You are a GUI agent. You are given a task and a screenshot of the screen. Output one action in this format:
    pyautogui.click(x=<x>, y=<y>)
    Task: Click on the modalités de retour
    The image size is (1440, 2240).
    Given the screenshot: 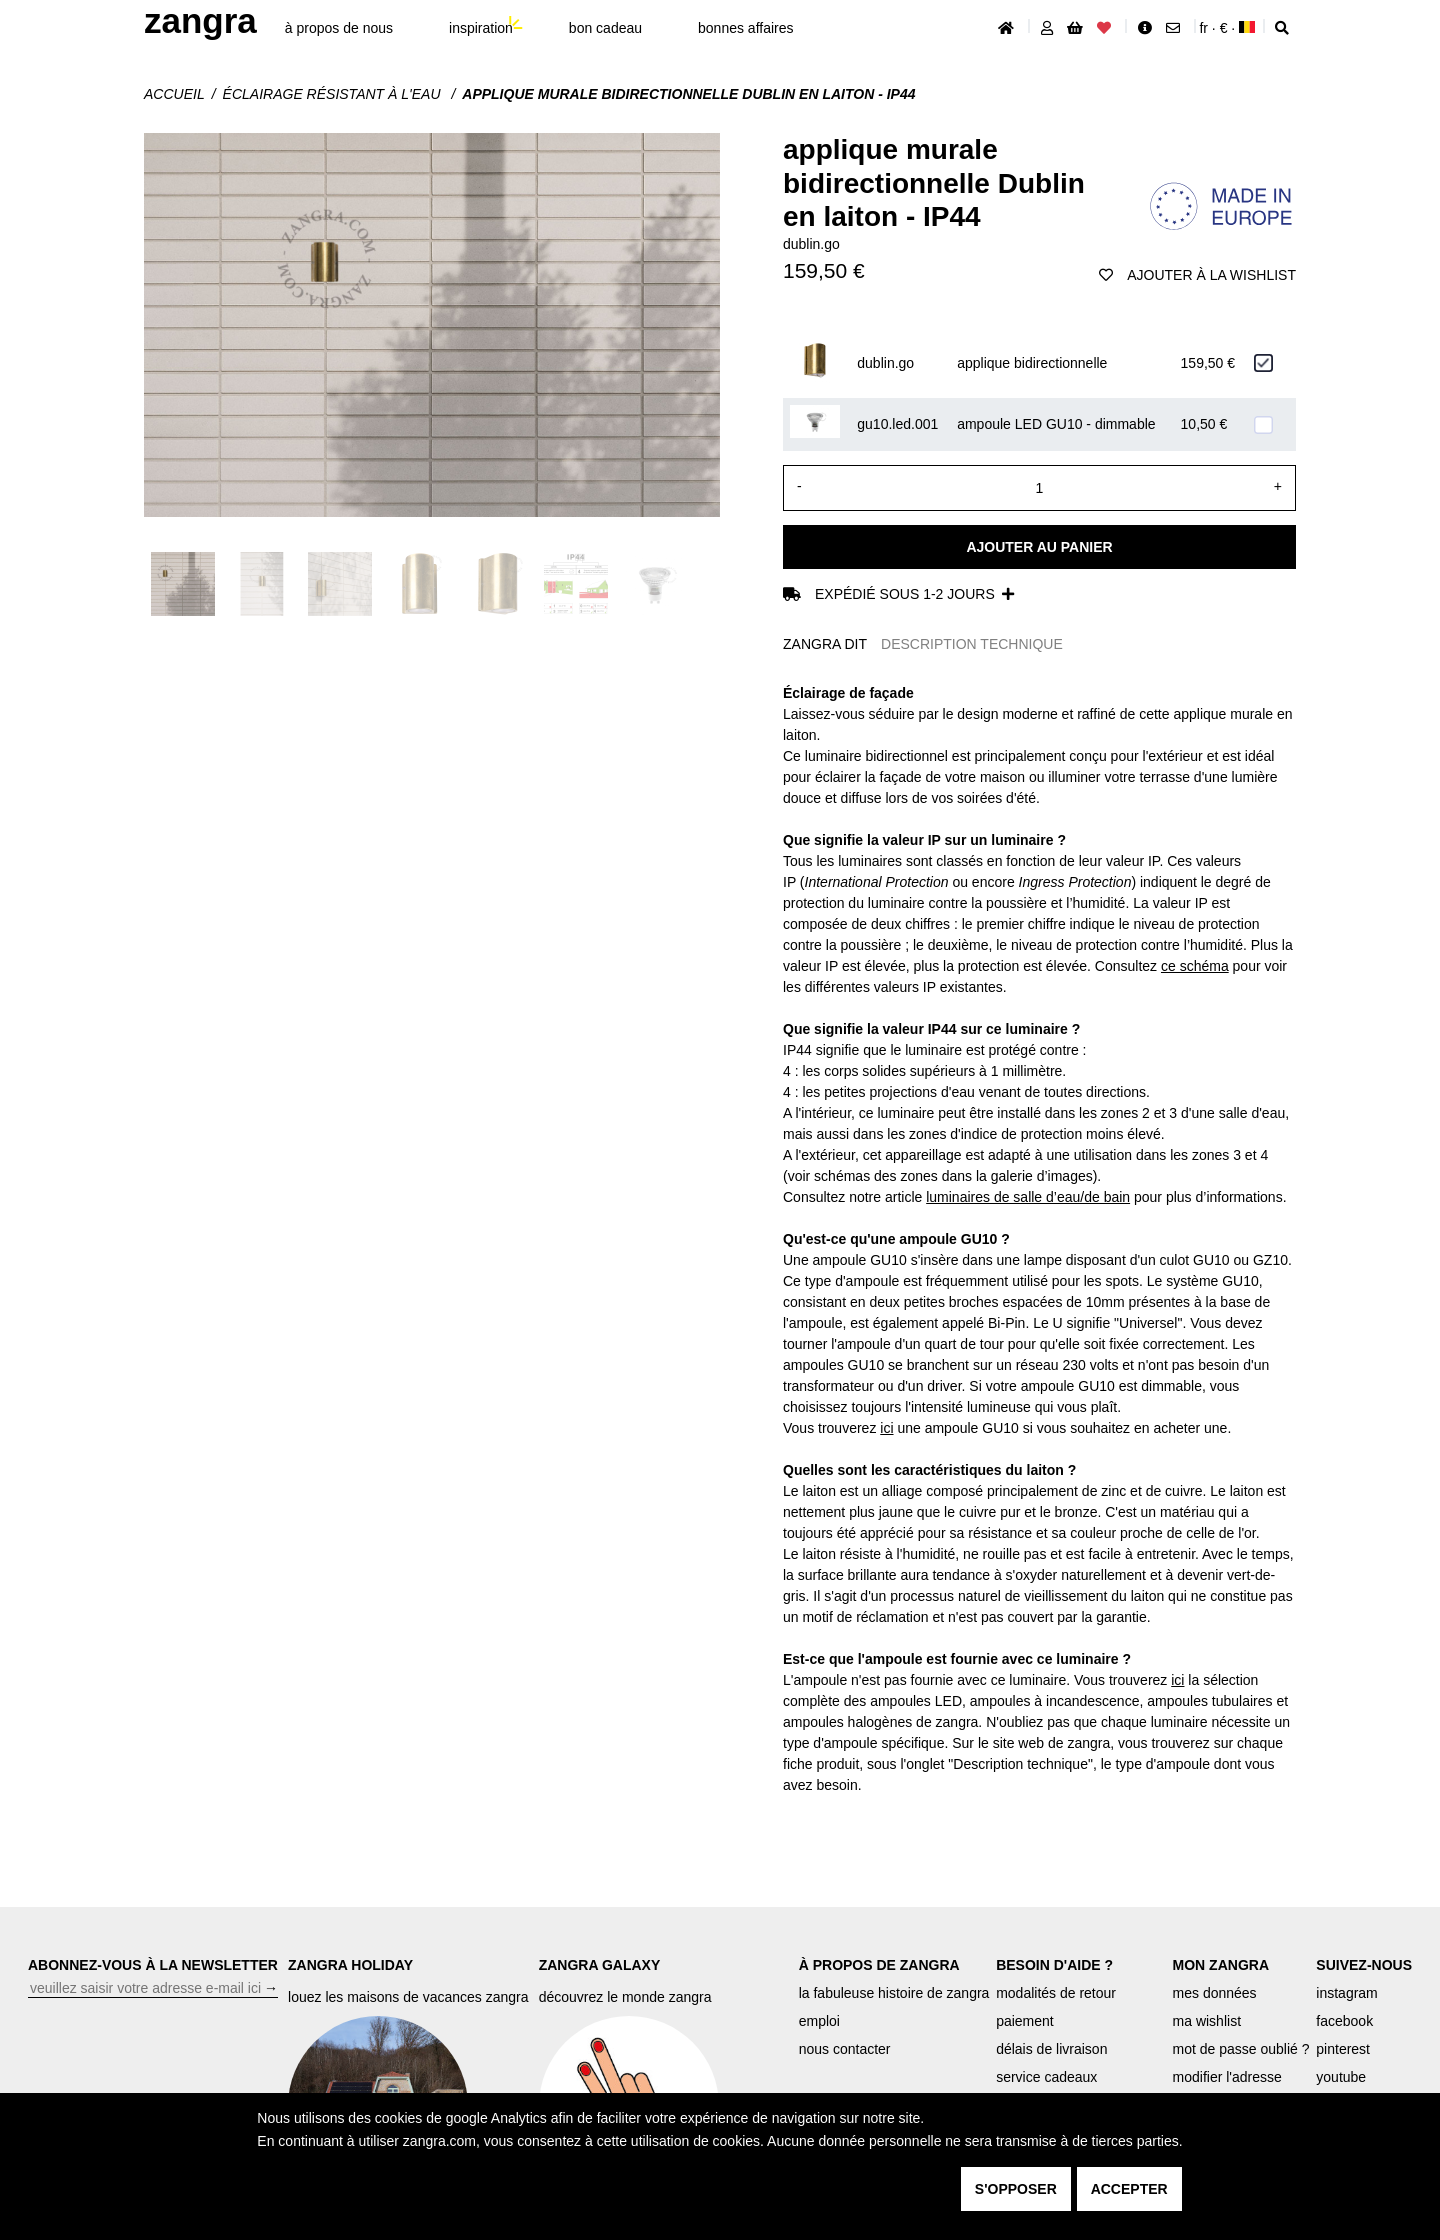 What is the action you would take?
    pyautogui.click(x=1056, y=1993)
    